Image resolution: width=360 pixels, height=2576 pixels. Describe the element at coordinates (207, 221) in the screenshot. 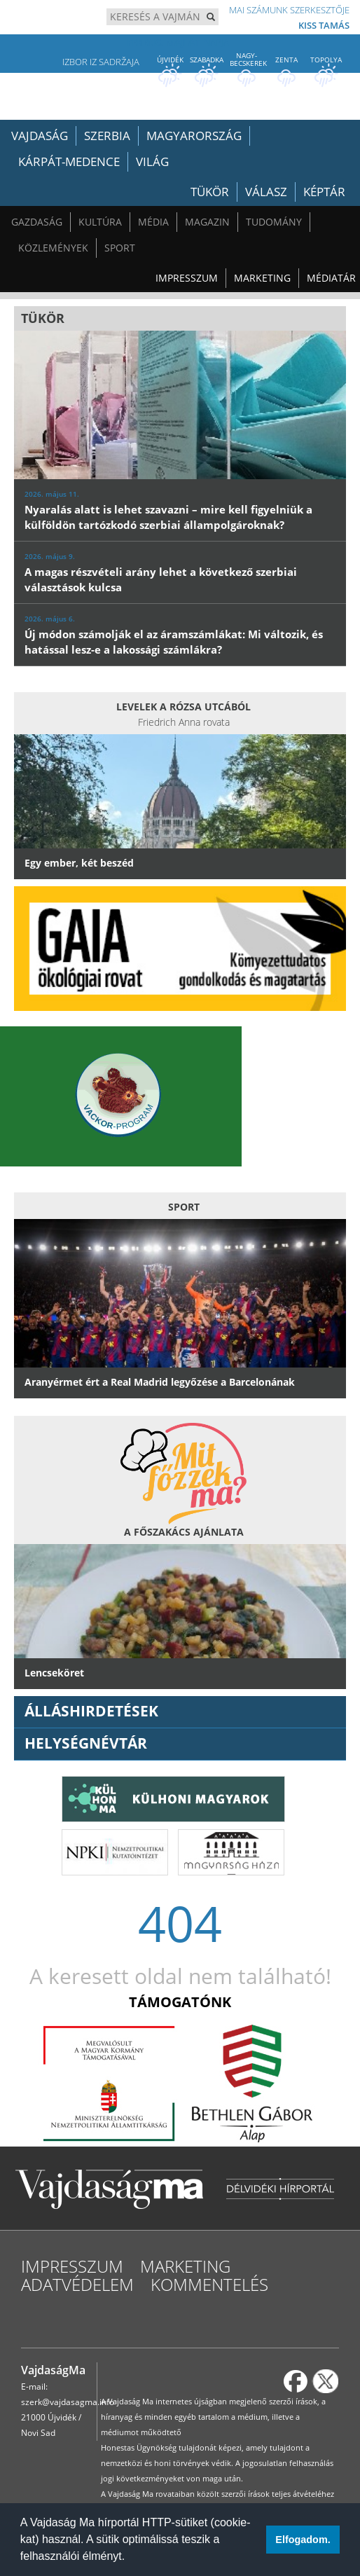

I see `Magazin` at that location.